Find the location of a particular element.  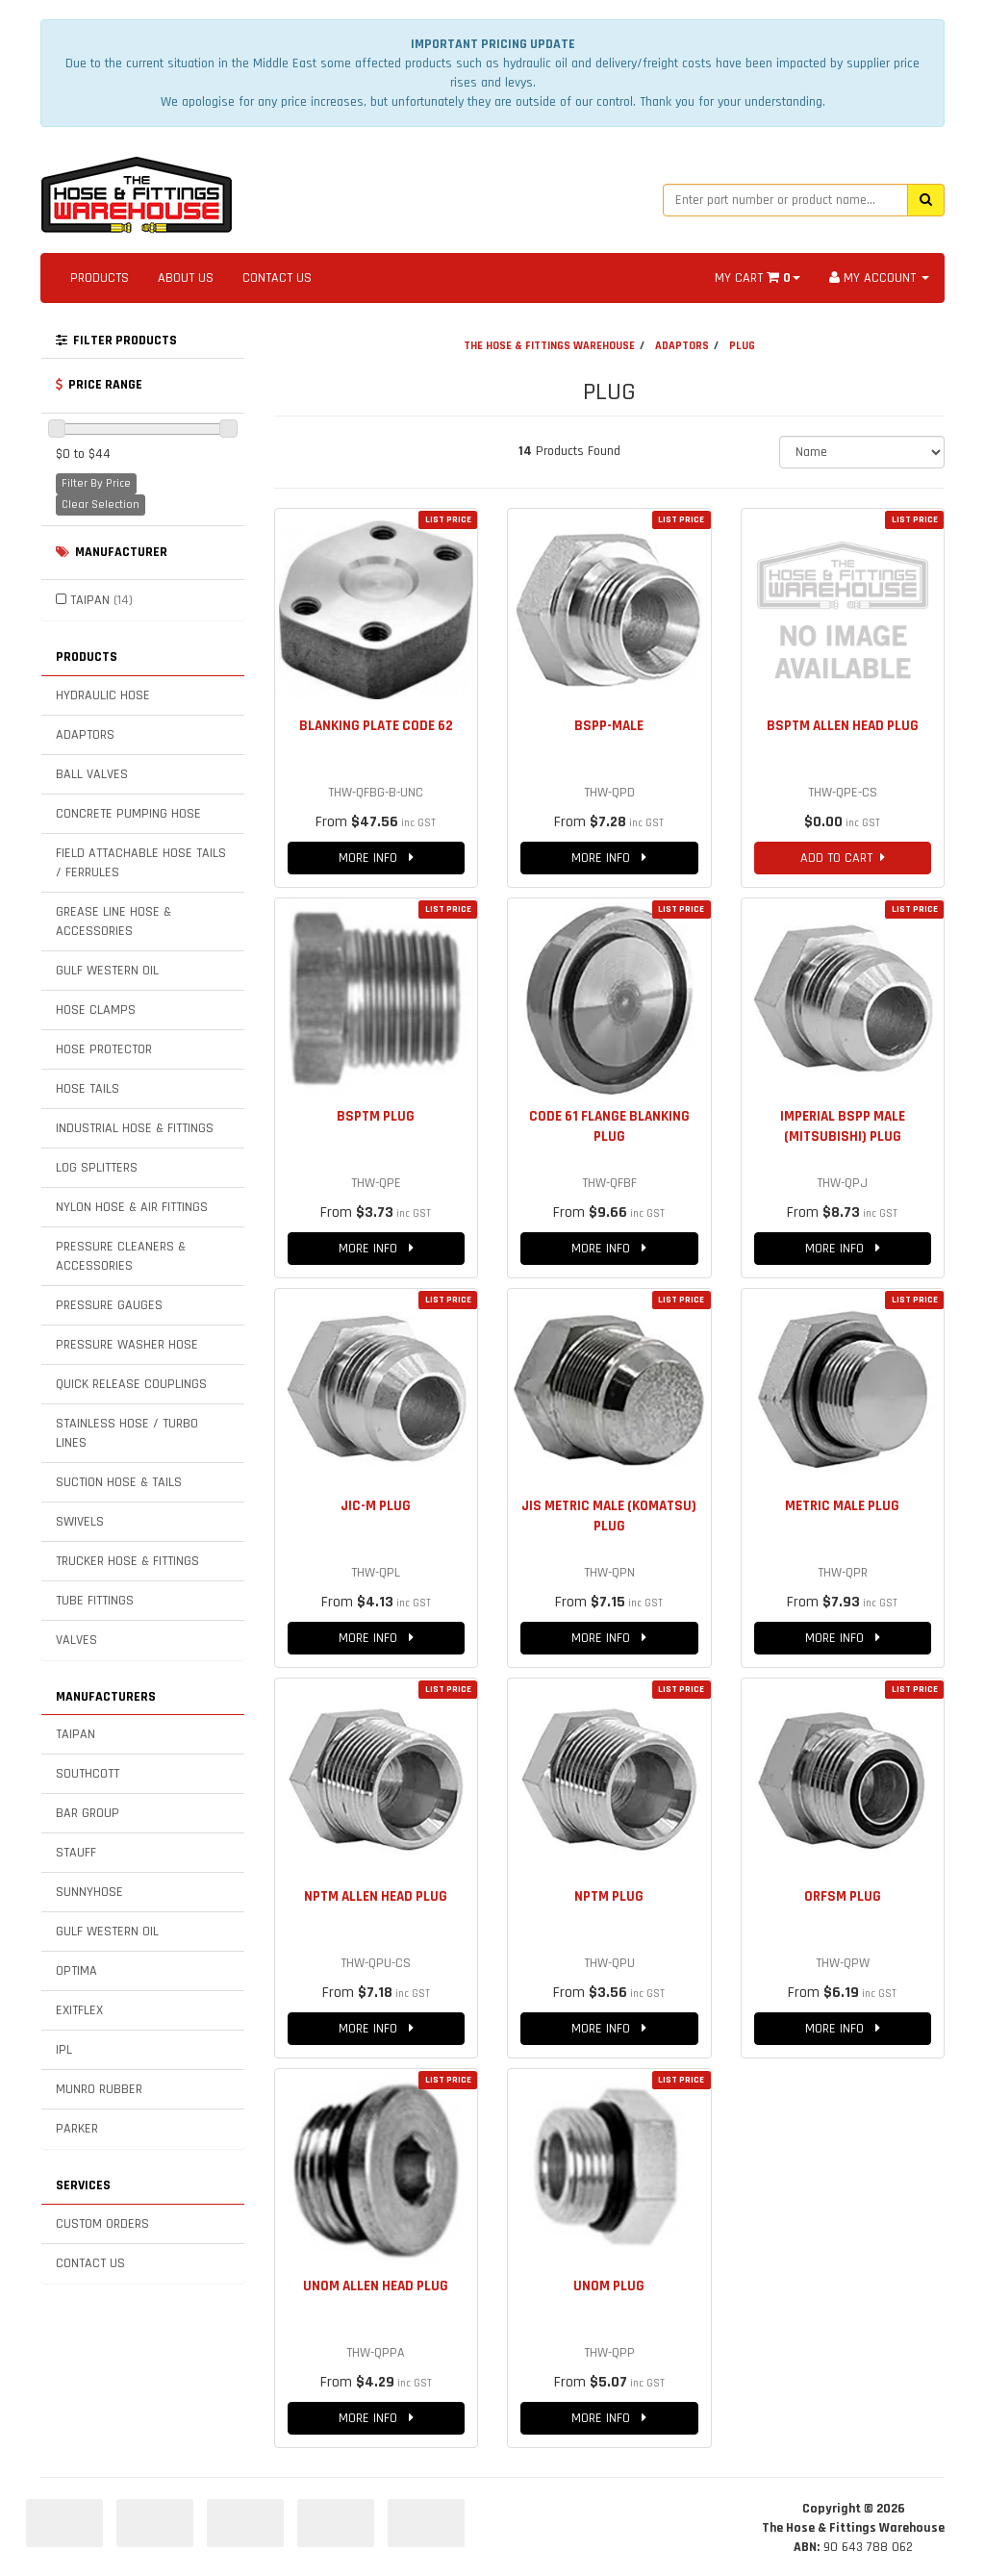

MUNRO RUBBER is located at coordinates (99, 2089).